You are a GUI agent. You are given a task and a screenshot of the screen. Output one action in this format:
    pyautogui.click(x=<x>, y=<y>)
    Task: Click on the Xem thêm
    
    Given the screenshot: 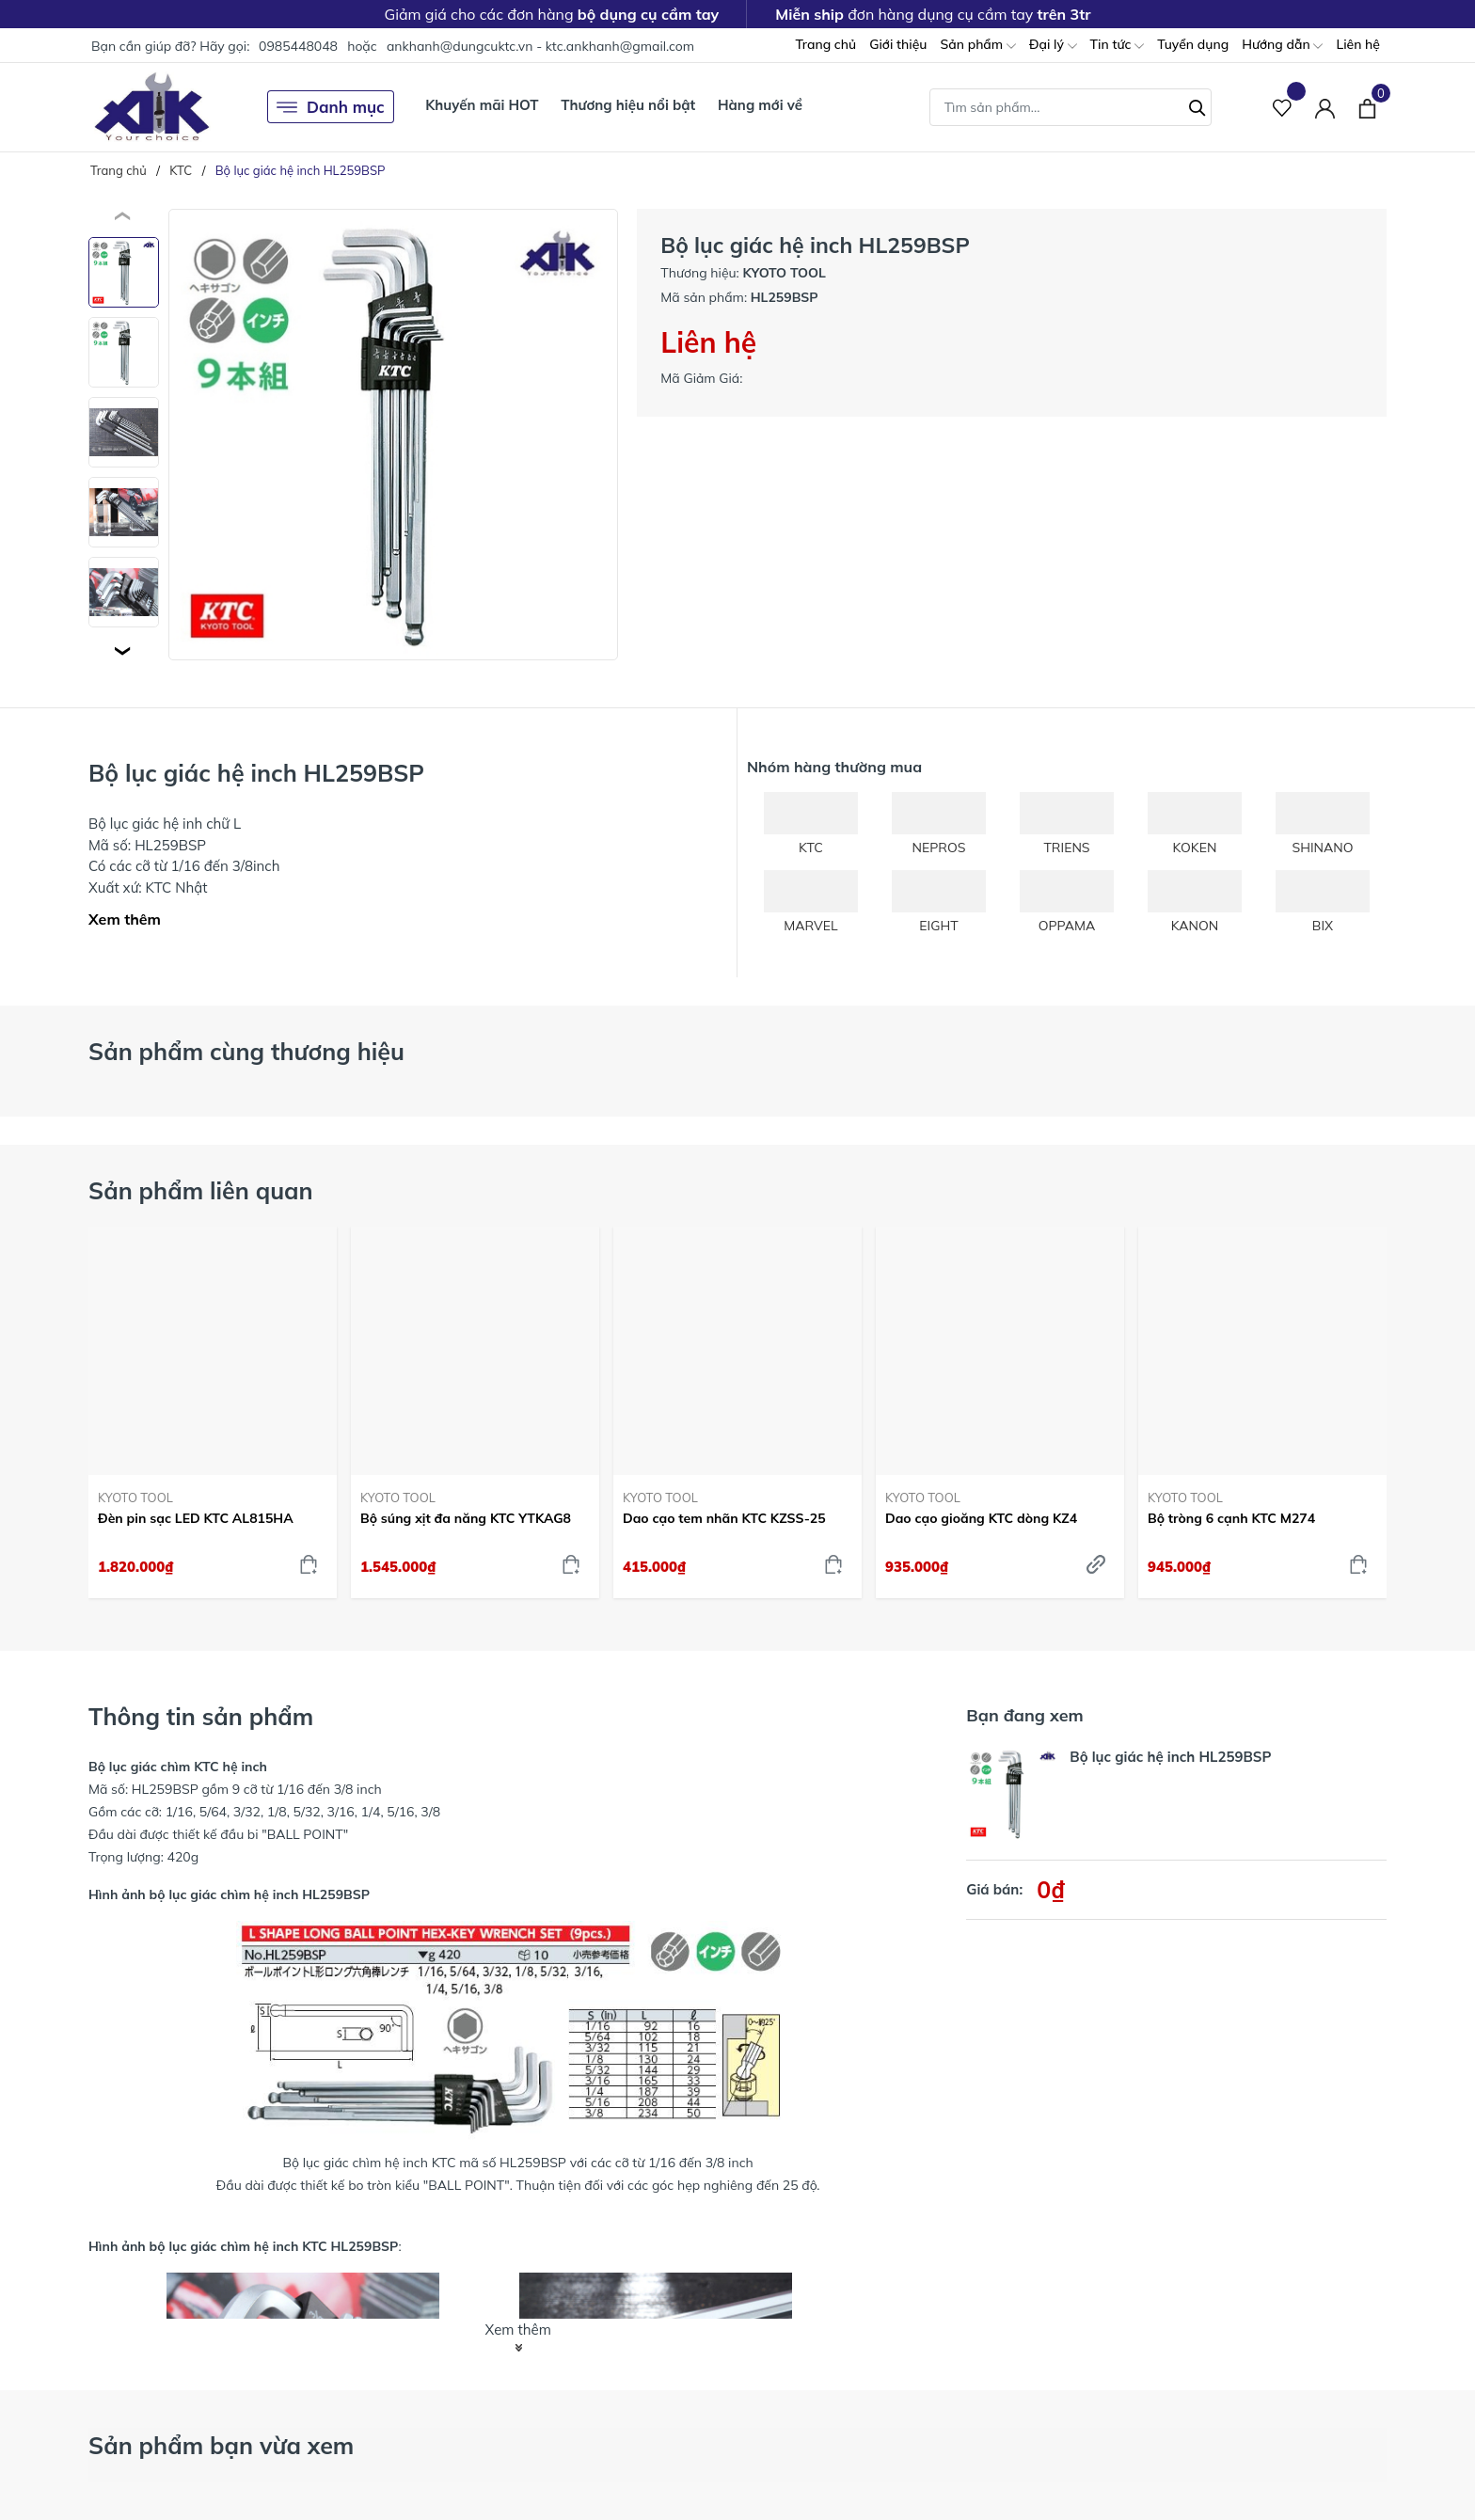 What is the action you would take?
    pyautogui.click(x=124, y=919)
    